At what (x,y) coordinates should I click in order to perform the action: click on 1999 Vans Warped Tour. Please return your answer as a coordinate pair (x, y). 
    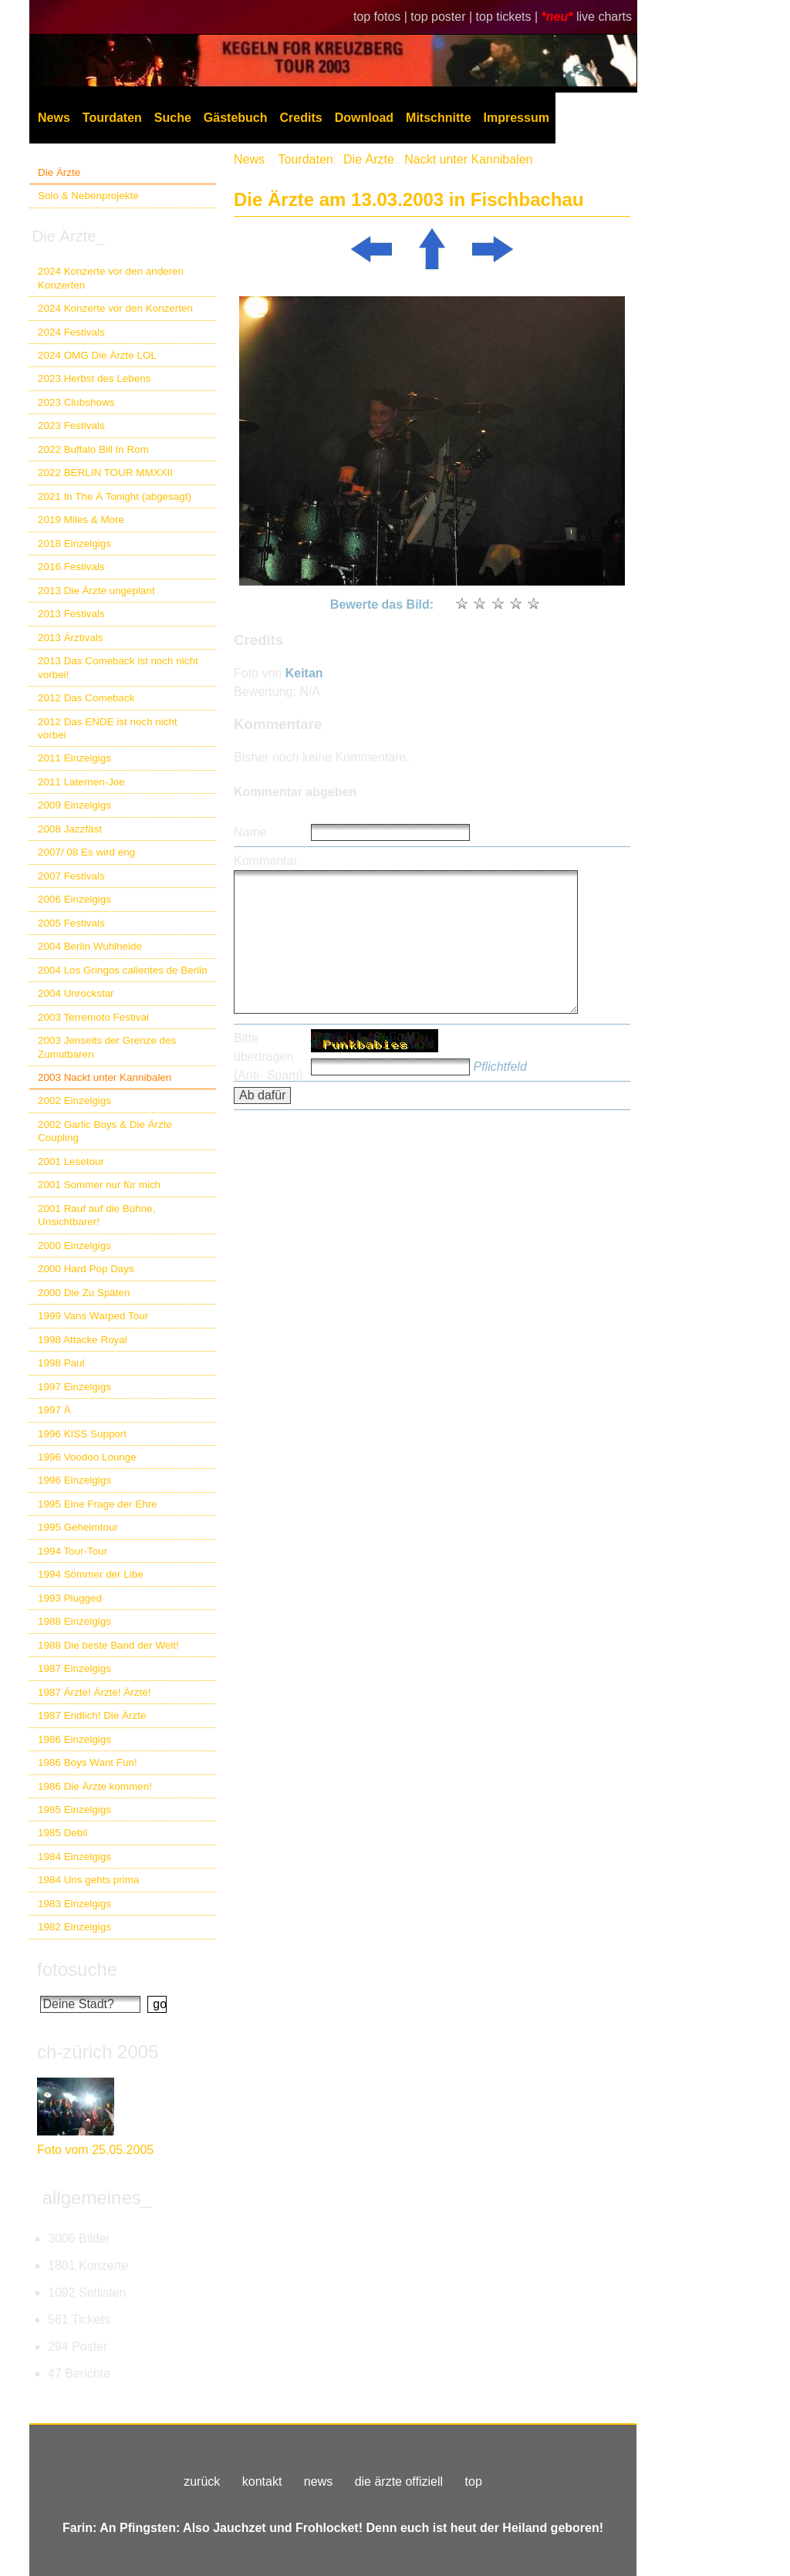
    Looking at the image, I should click on (93, 1316).